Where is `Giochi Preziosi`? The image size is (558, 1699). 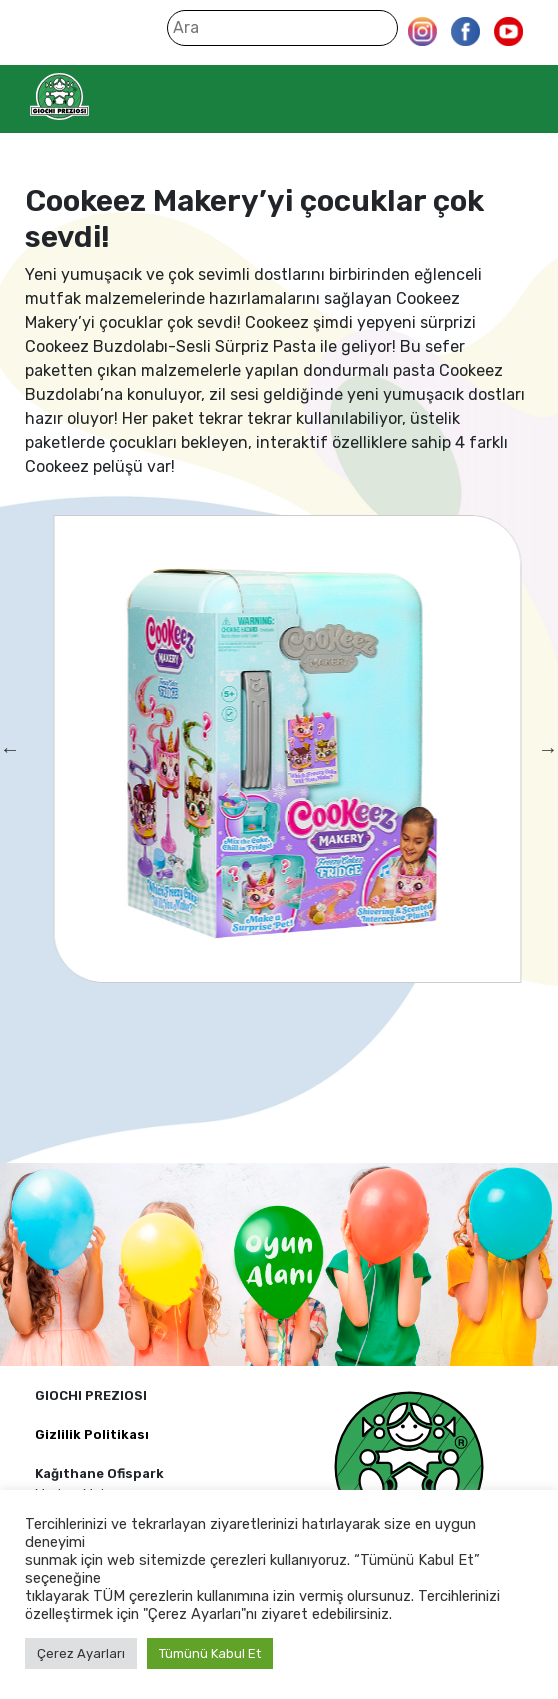 Giochi Preziosi is located at coordinates (98, 96).